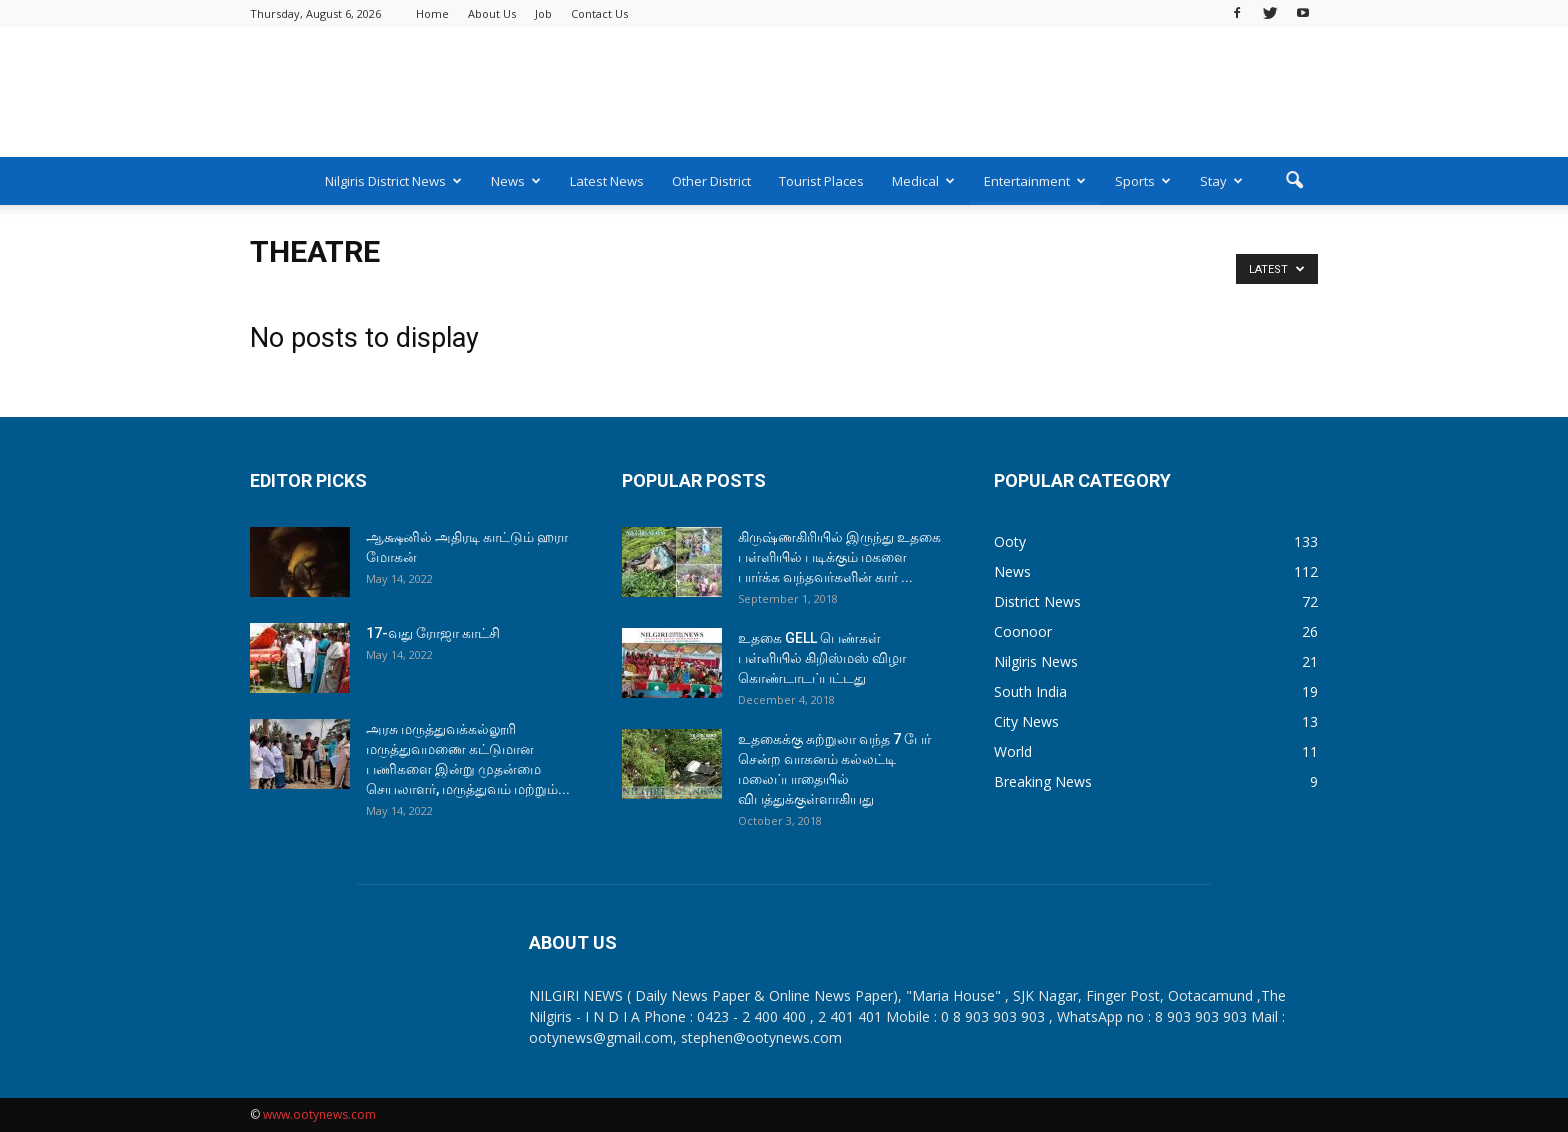 The width and height of the screenshot is (1568, 1132). I want to click on Contact Us, so click(599, 13).